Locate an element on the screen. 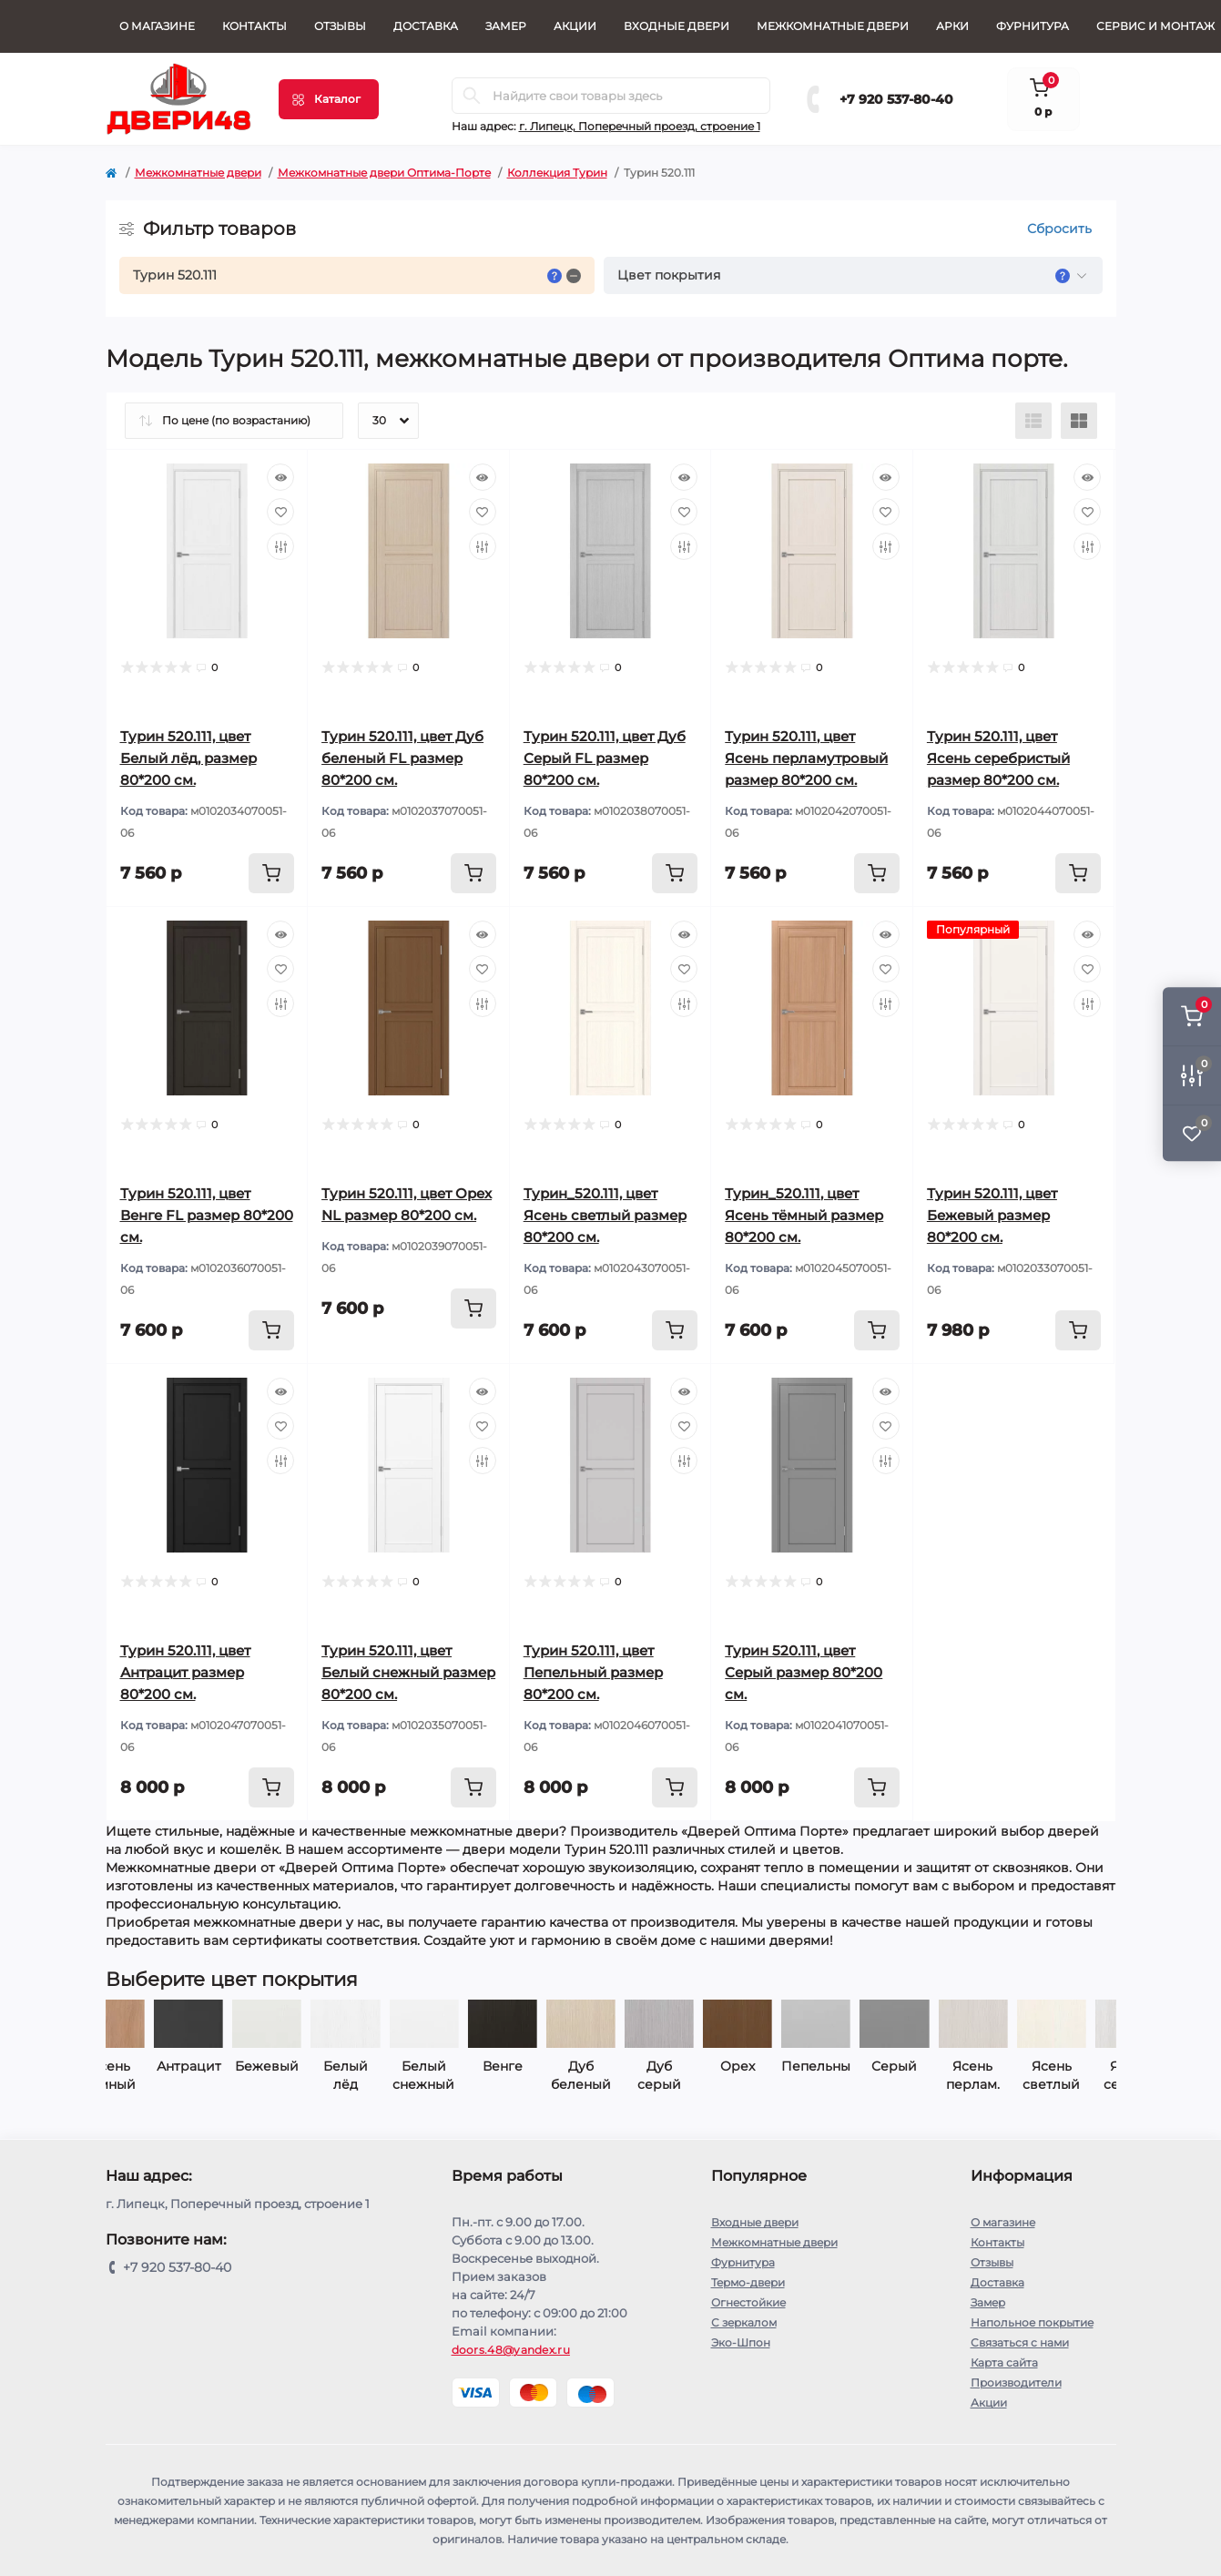 The image size is (1221, 2576). Арки is located at coordinates (952, 26).